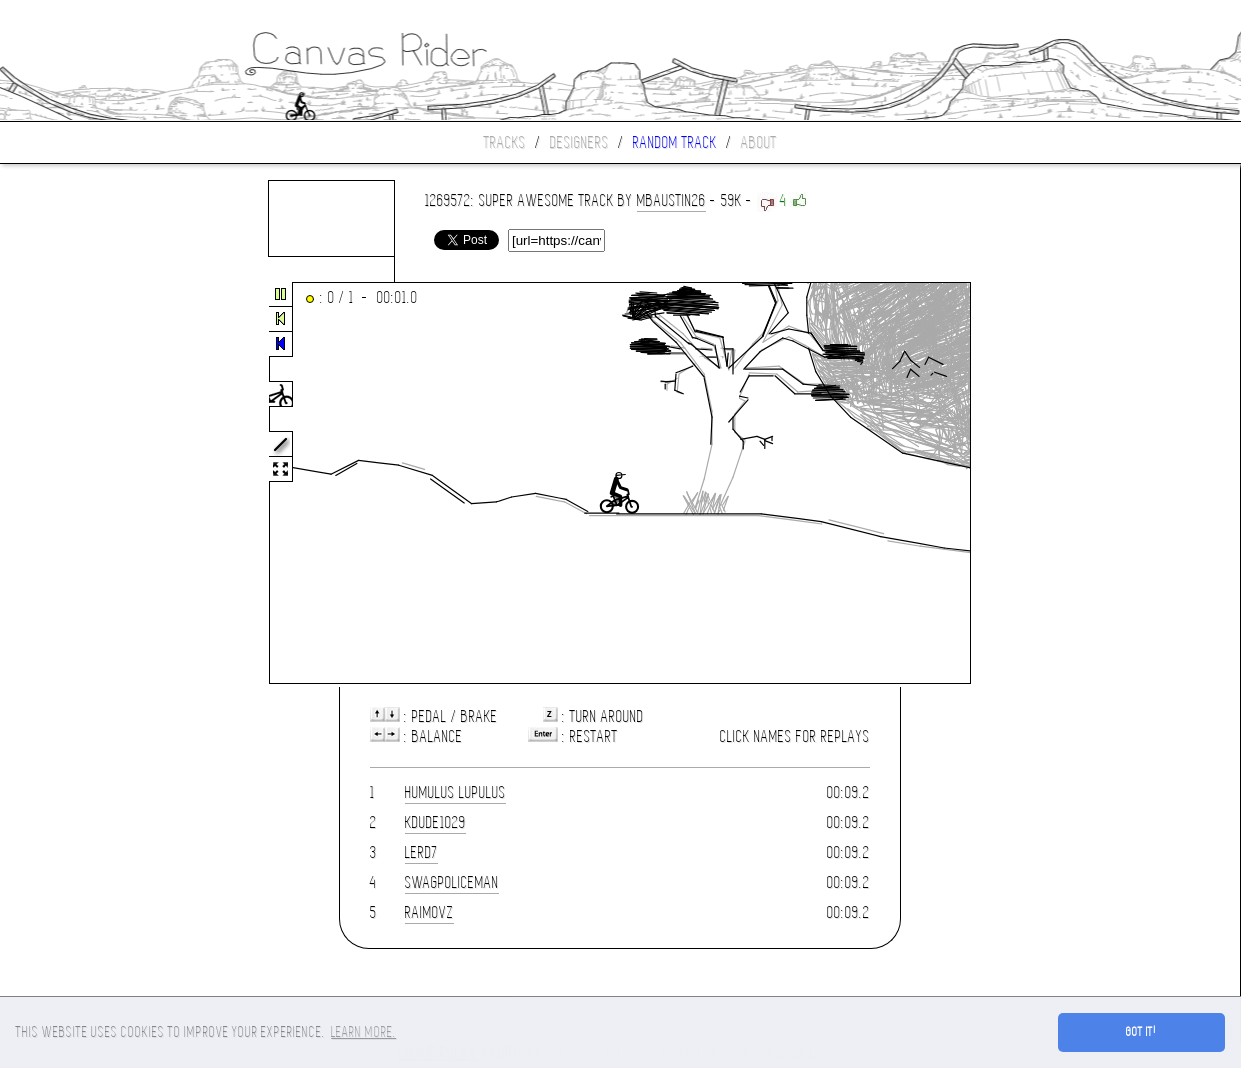  Describe the element at coordinates (363, 1032) in the screenshot. I see `Learn more. [button]` at that location.